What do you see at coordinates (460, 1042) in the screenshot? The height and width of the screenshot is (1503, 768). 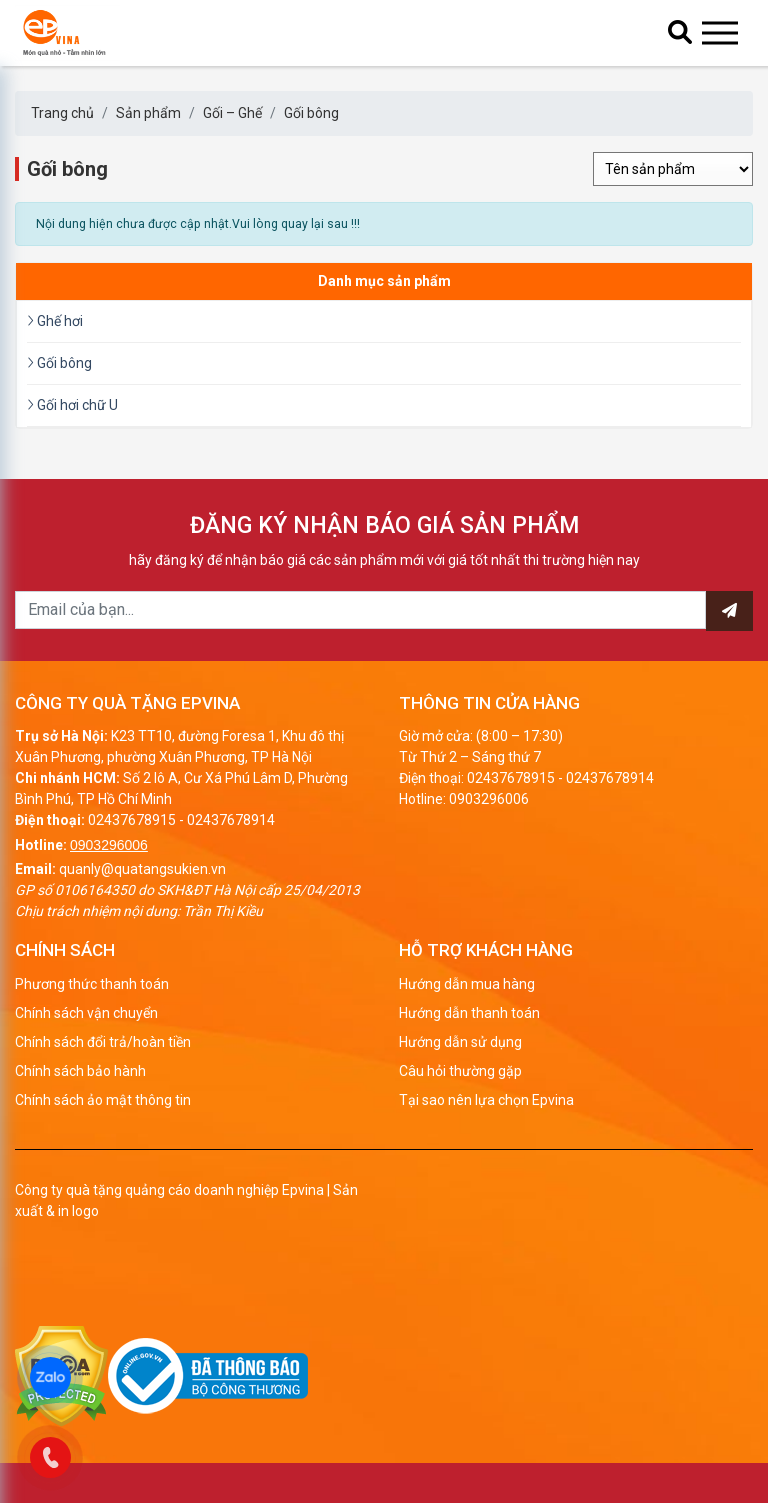 I see `Hướng dẫn sử dụng` at bounding box center [460, 1042].